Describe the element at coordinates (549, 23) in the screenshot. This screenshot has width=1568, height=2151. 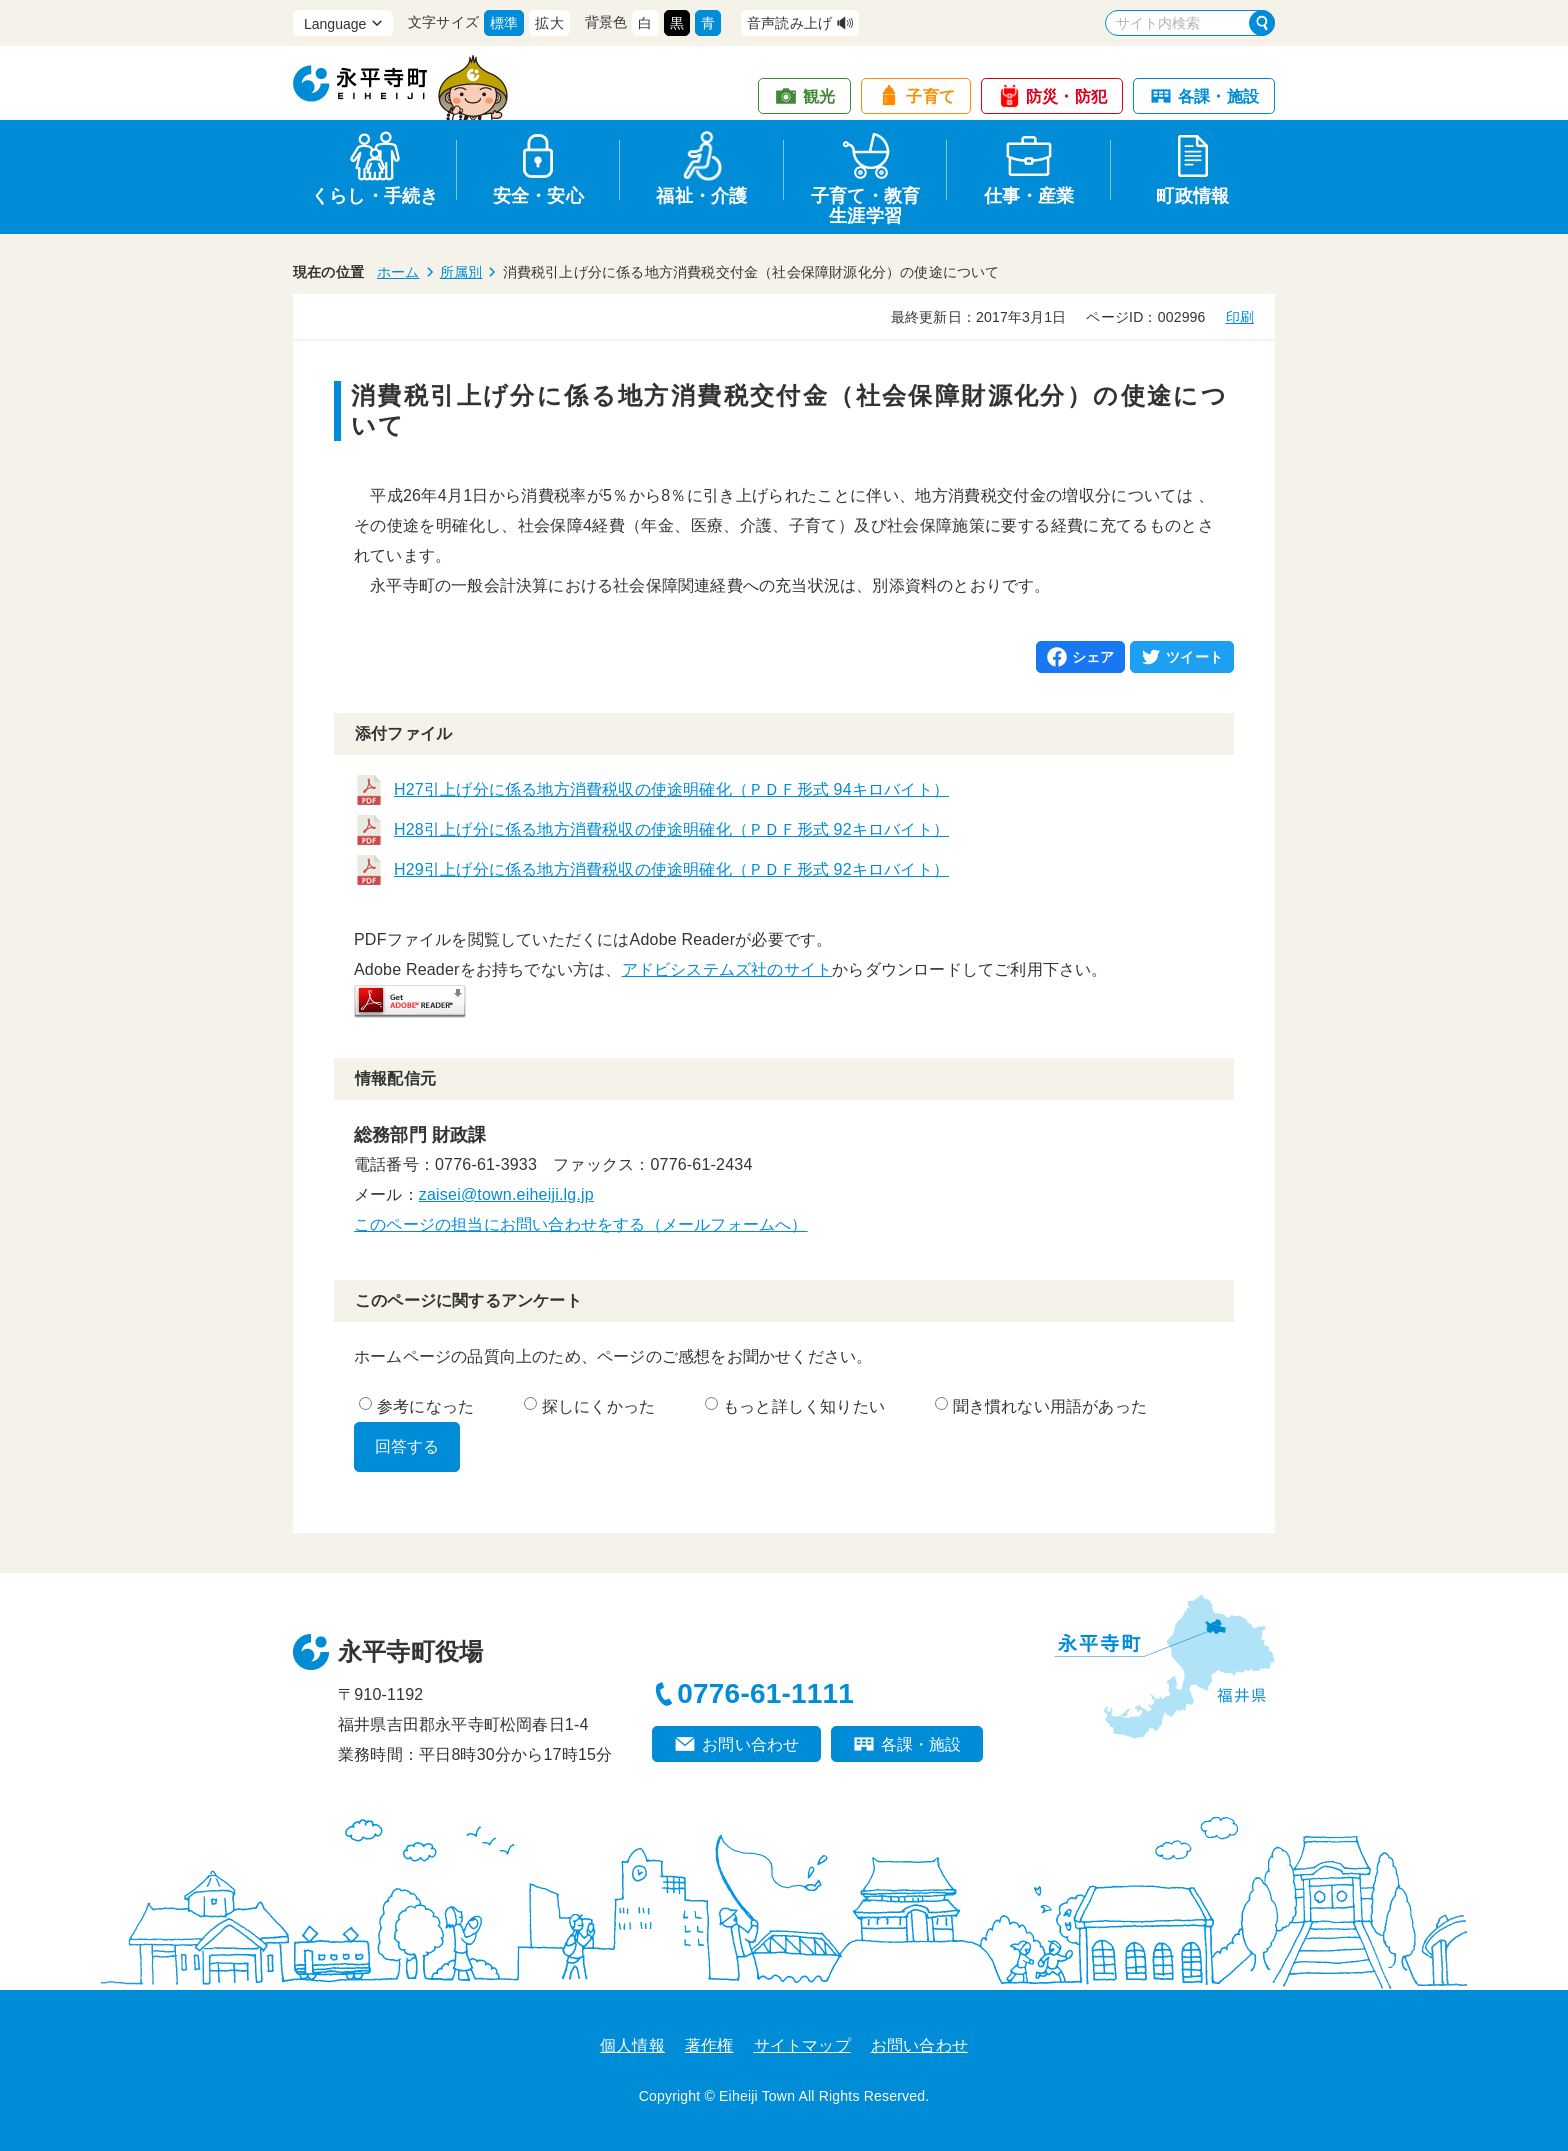
I see `拡大` at that location.